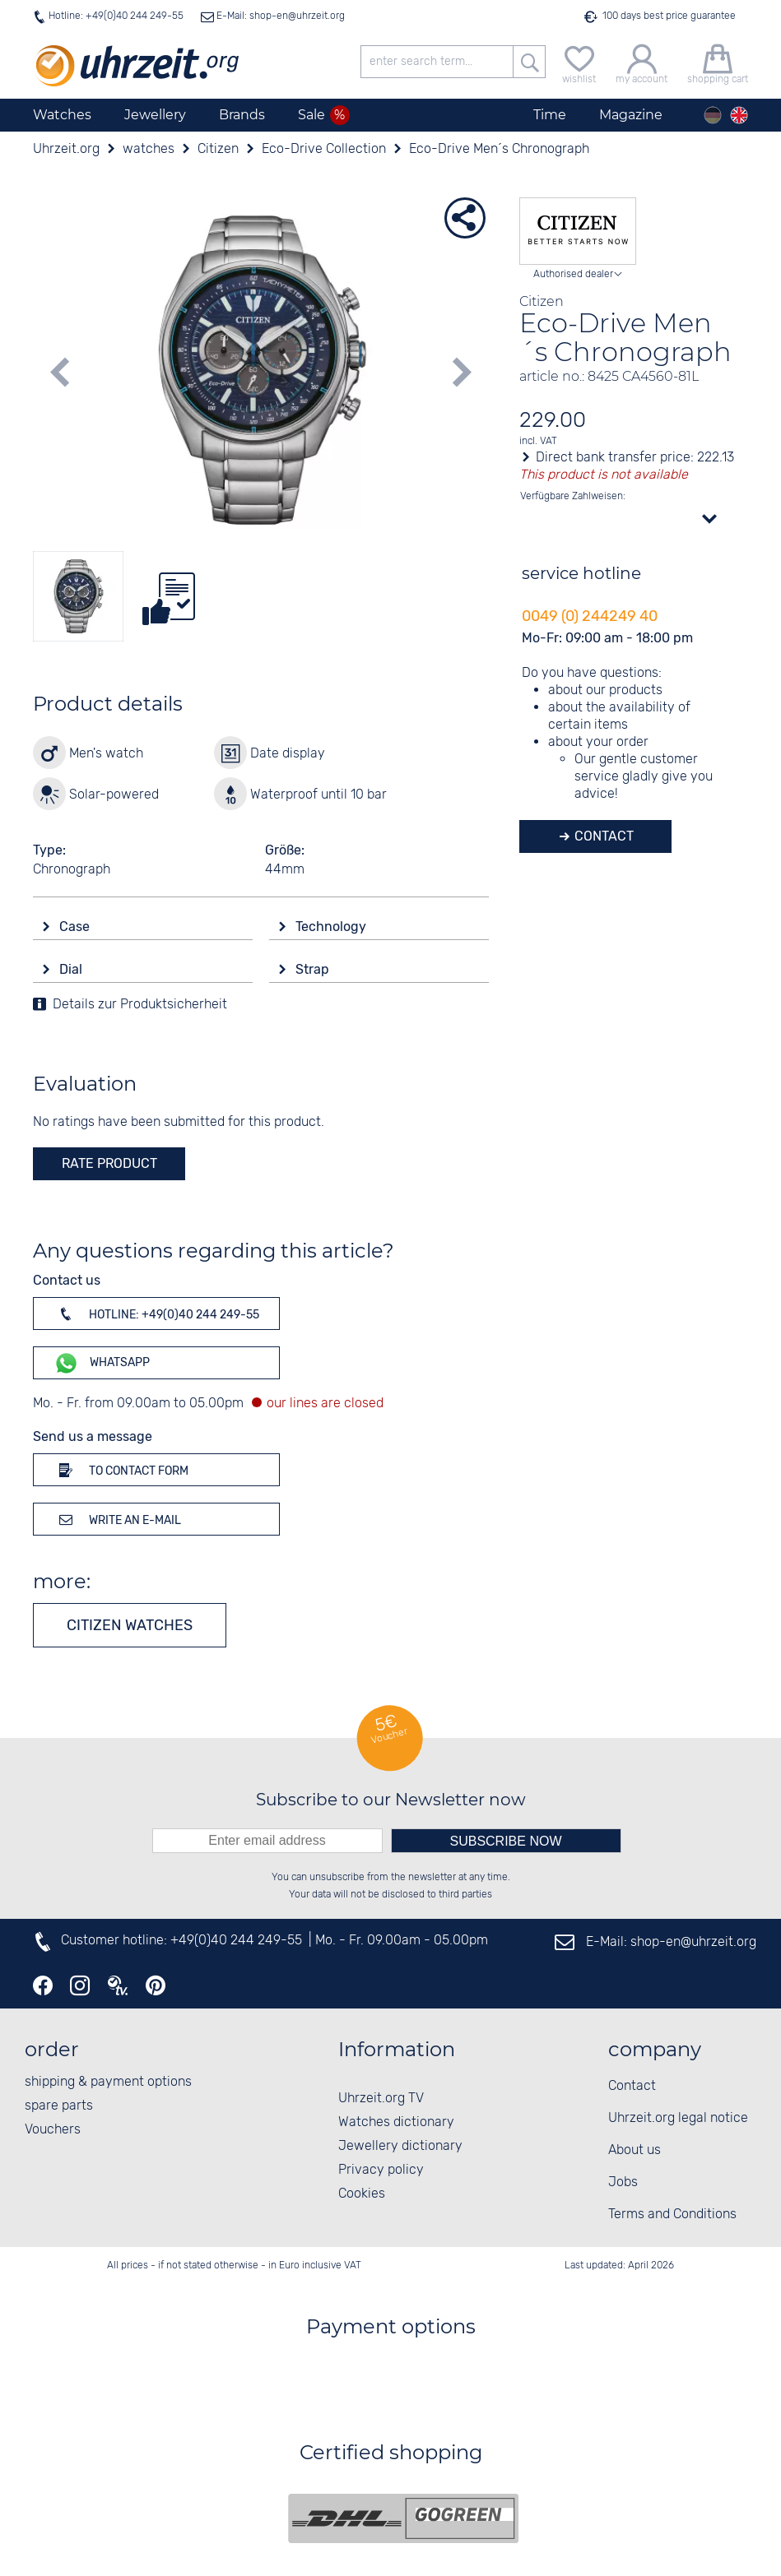  Describe the element at coordinates (717, 62) in the screenshot. I see `[shopping cart]` at that location.